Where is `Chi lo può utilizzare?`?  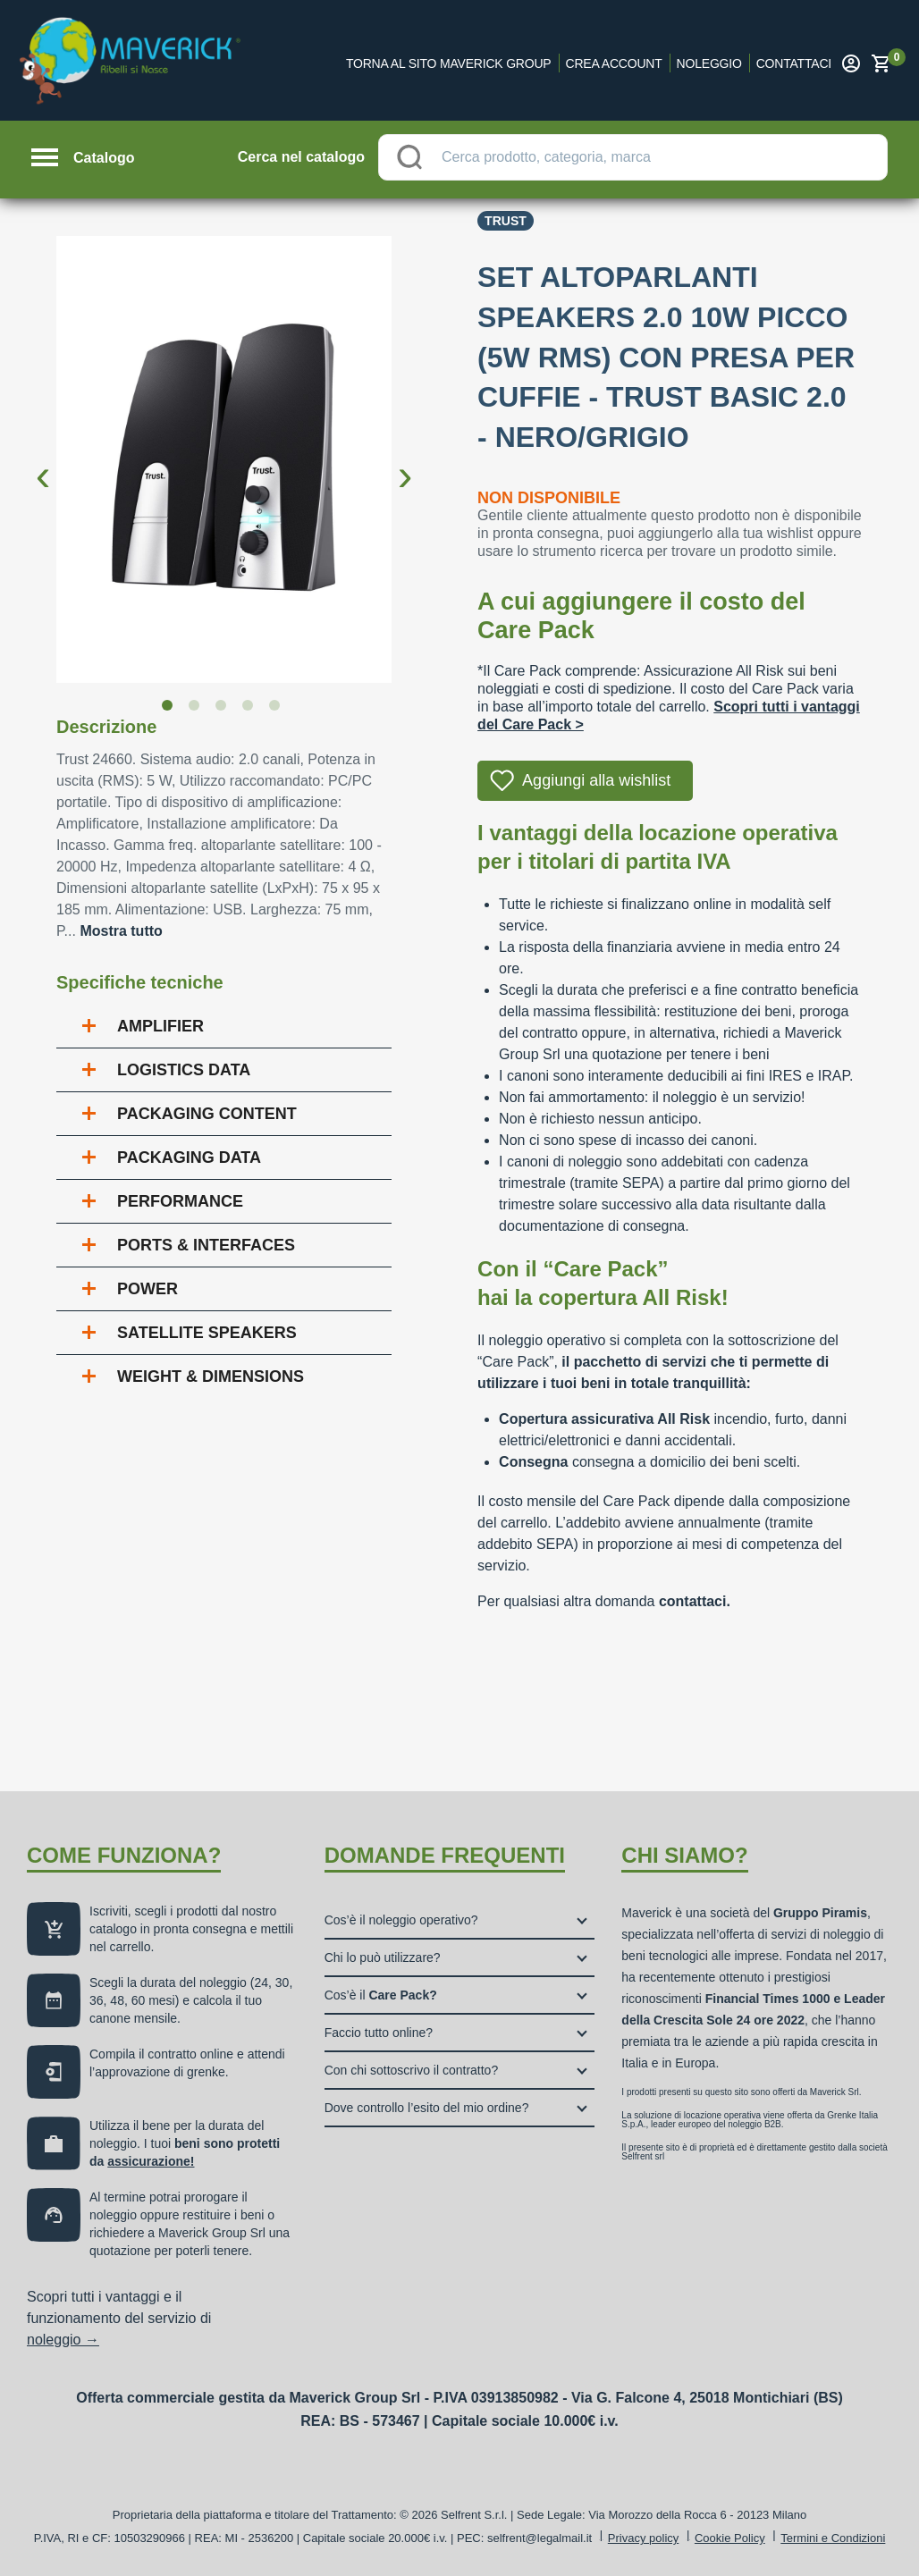 Chi lo può utilizzare? is located at coordinates (383, 1957).